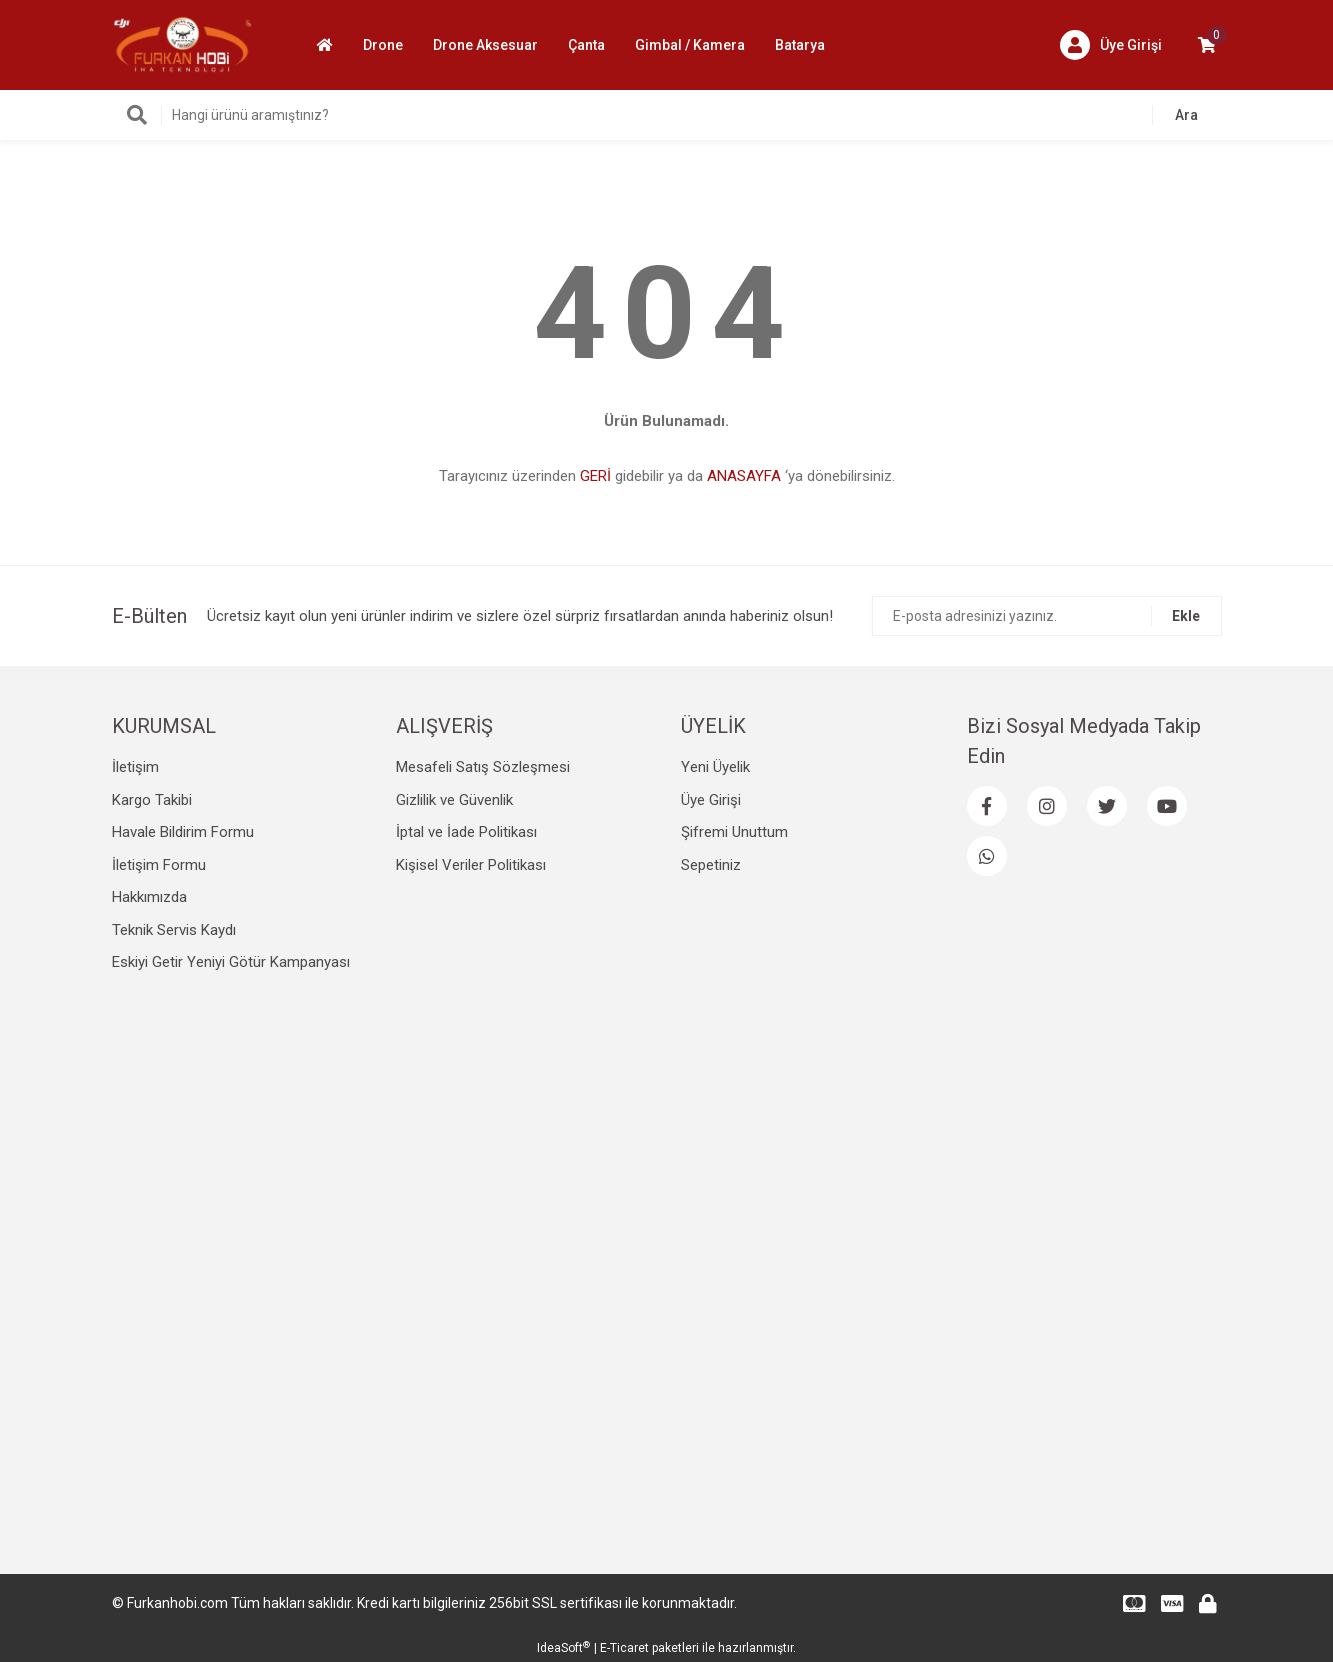  Describe the element at coordinates (454, 800) in the screenshot. I see `Gizlilik ve Güvenlik` at that location.